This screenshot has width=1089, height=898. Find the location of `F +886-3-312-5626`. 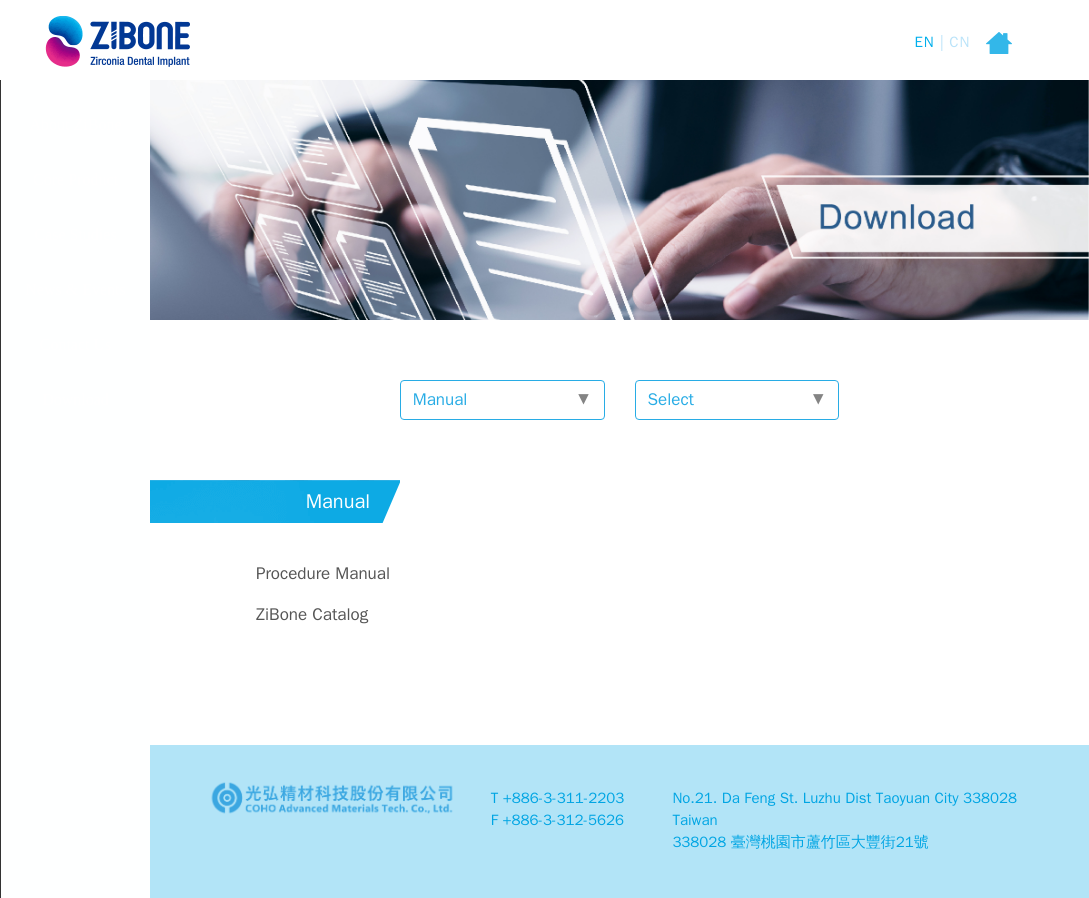

F +886-3-312-5626 is located at coordinates (557, 820).